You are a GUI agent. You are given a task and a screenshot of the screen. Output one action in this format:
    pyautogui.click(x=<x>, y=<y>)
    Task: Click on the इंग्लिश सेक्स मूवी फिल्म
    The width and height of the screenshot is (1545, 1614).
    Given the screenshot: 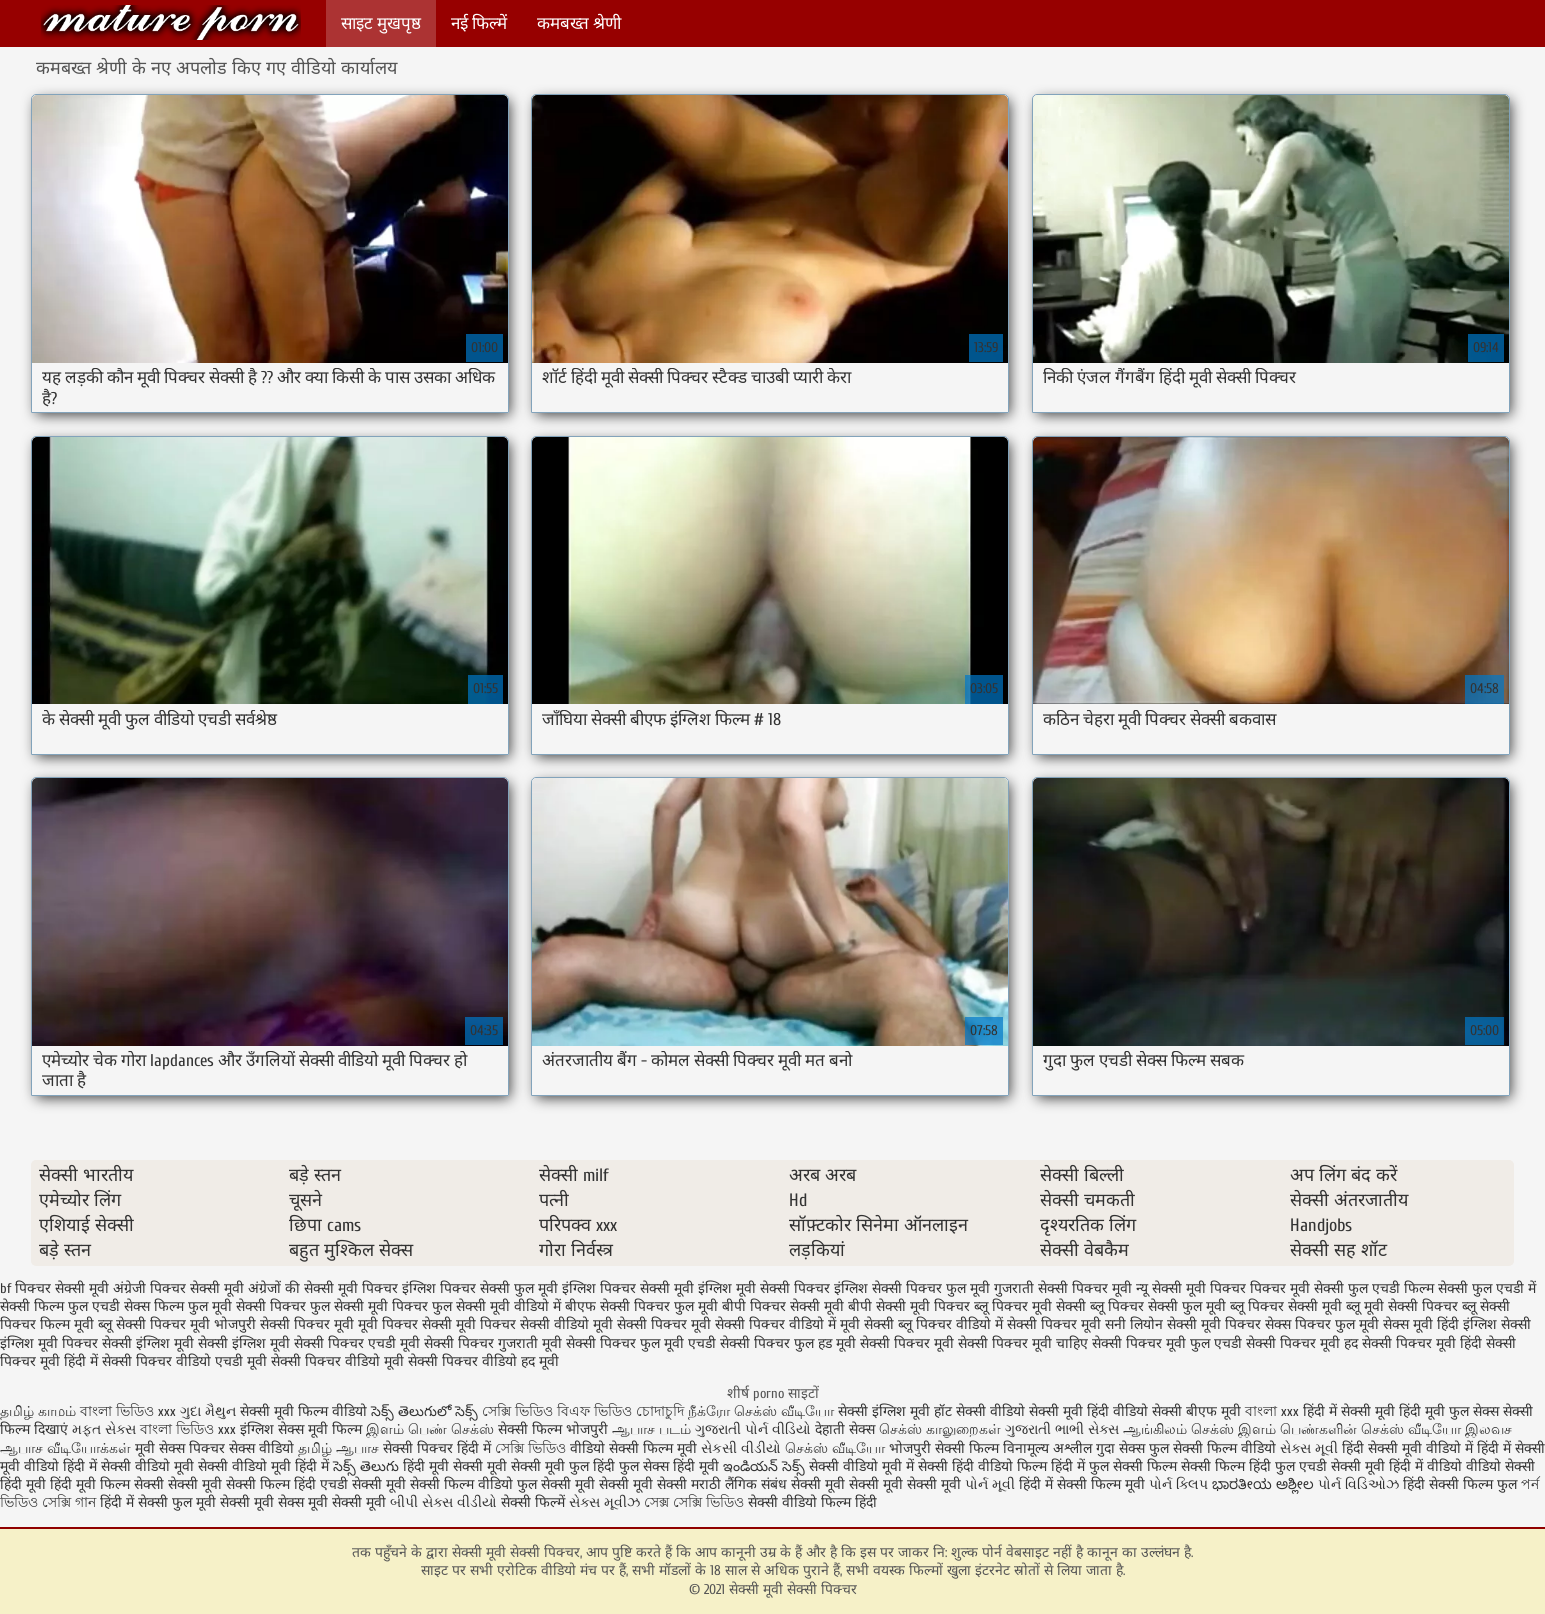 What is the action you would take?
    pyautogui.click(x=303, y=1429)
    